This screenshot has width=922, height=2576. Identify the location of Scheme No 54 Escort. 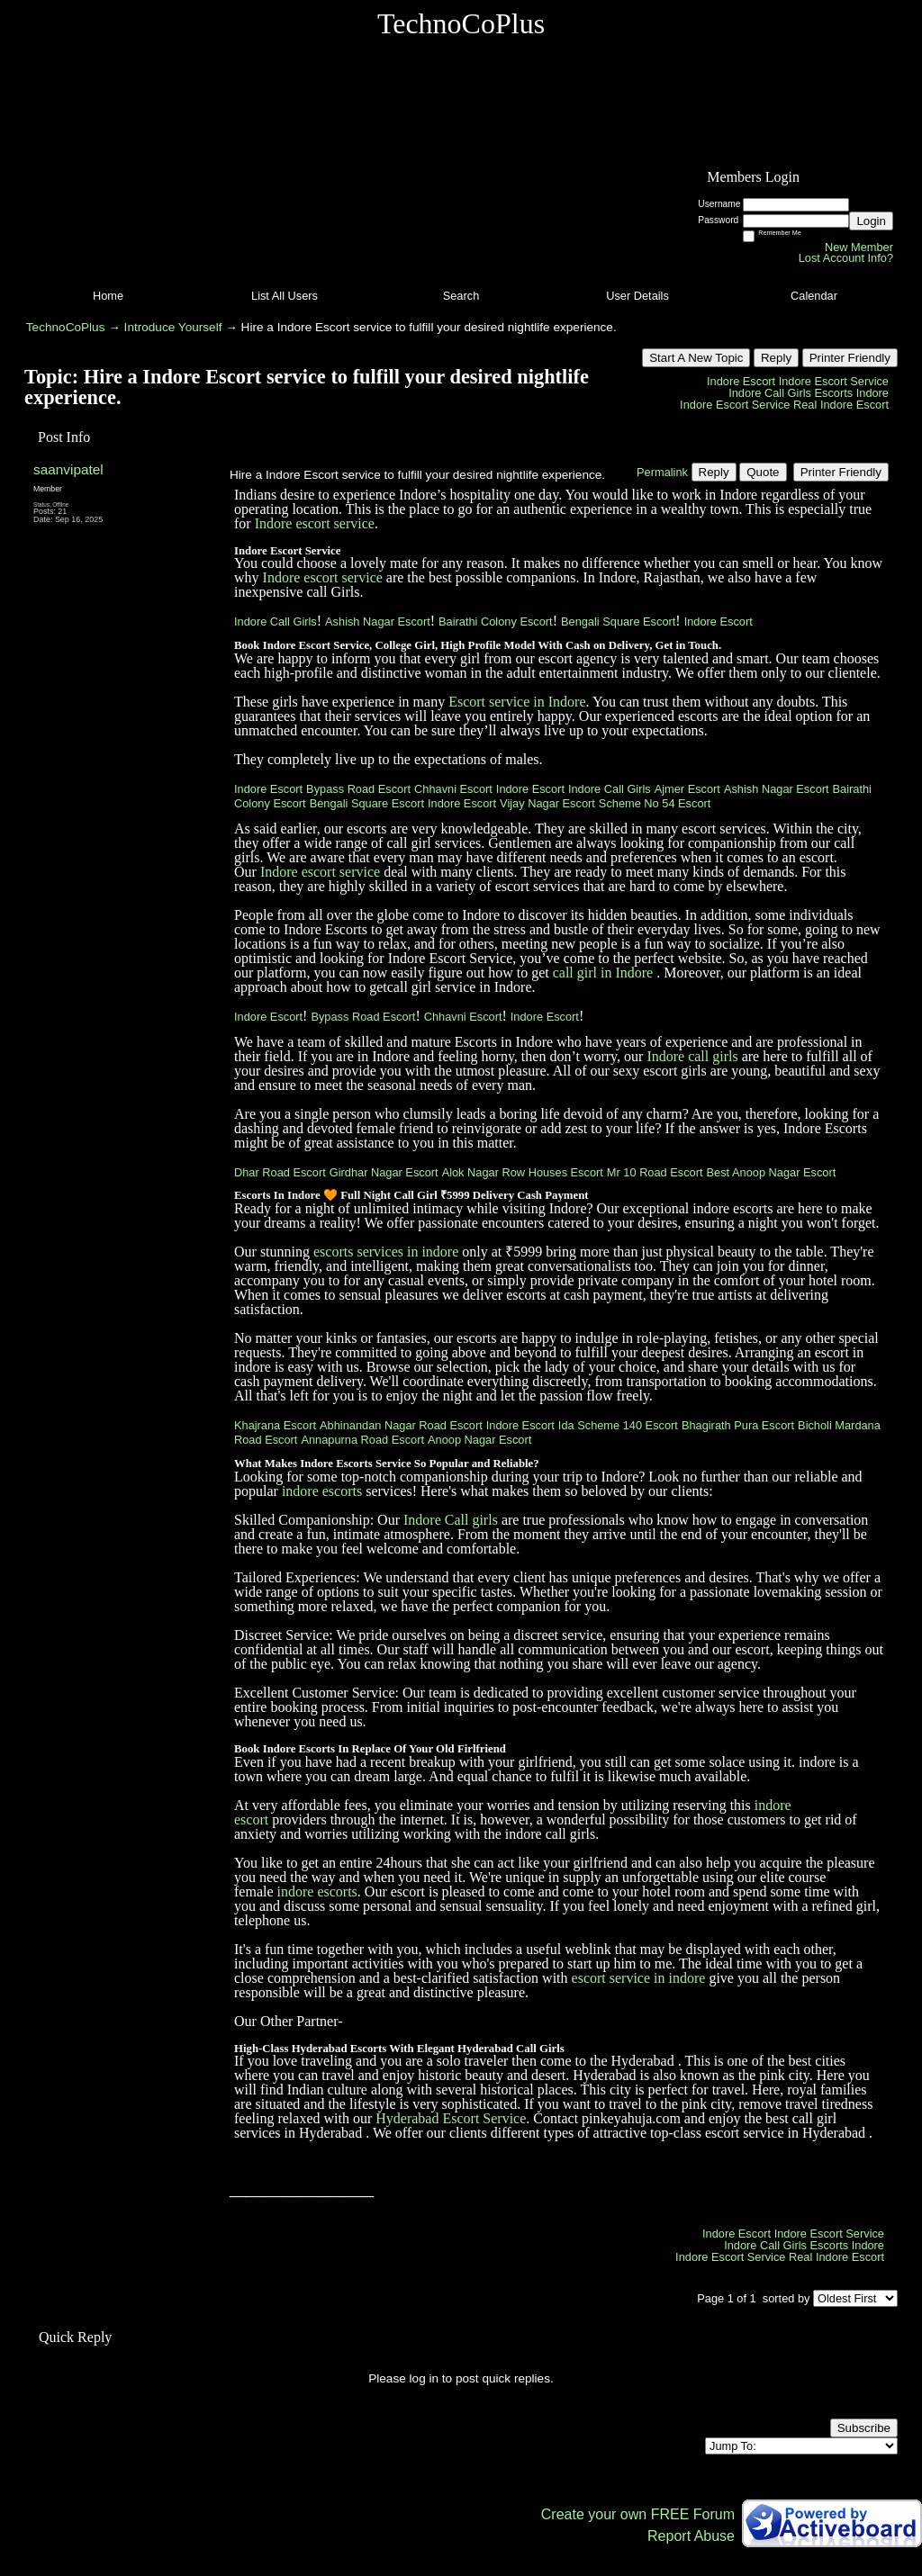
(654, 803).